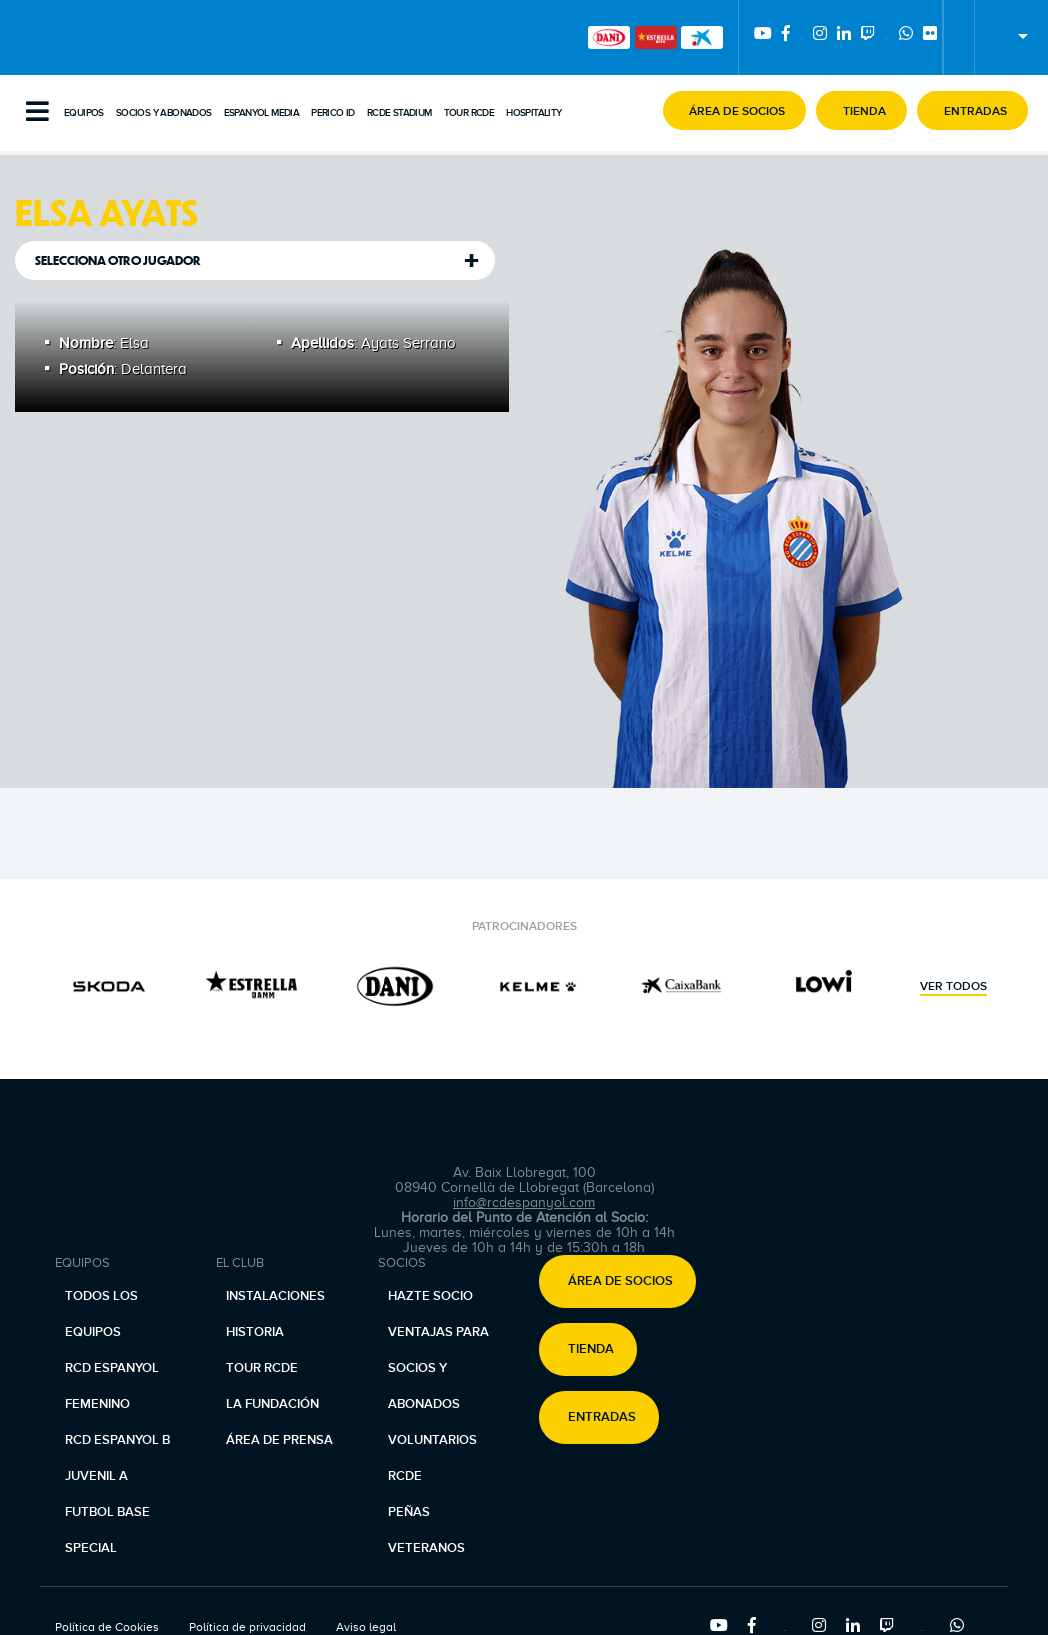  I want to click on Instalaciones, so click(275, 1296).